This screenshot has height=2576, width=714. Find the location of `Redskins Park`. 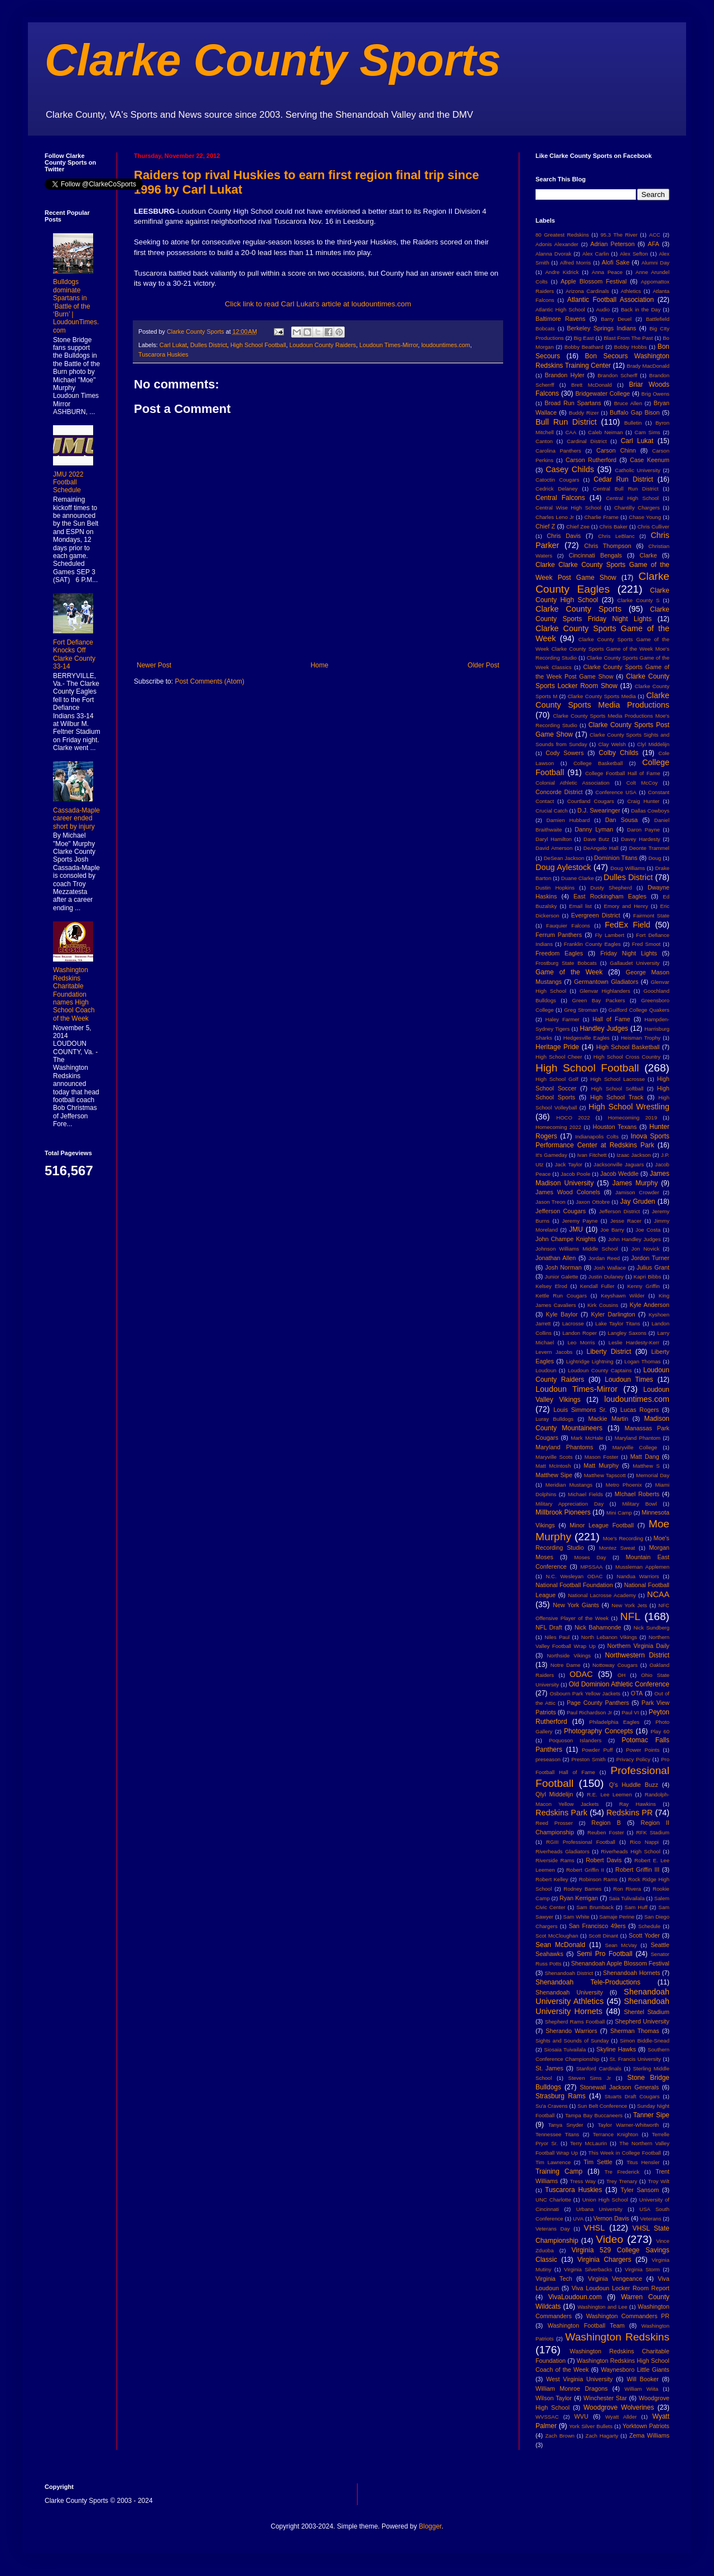

Redskins Park is located at coordinates (561, 1812).